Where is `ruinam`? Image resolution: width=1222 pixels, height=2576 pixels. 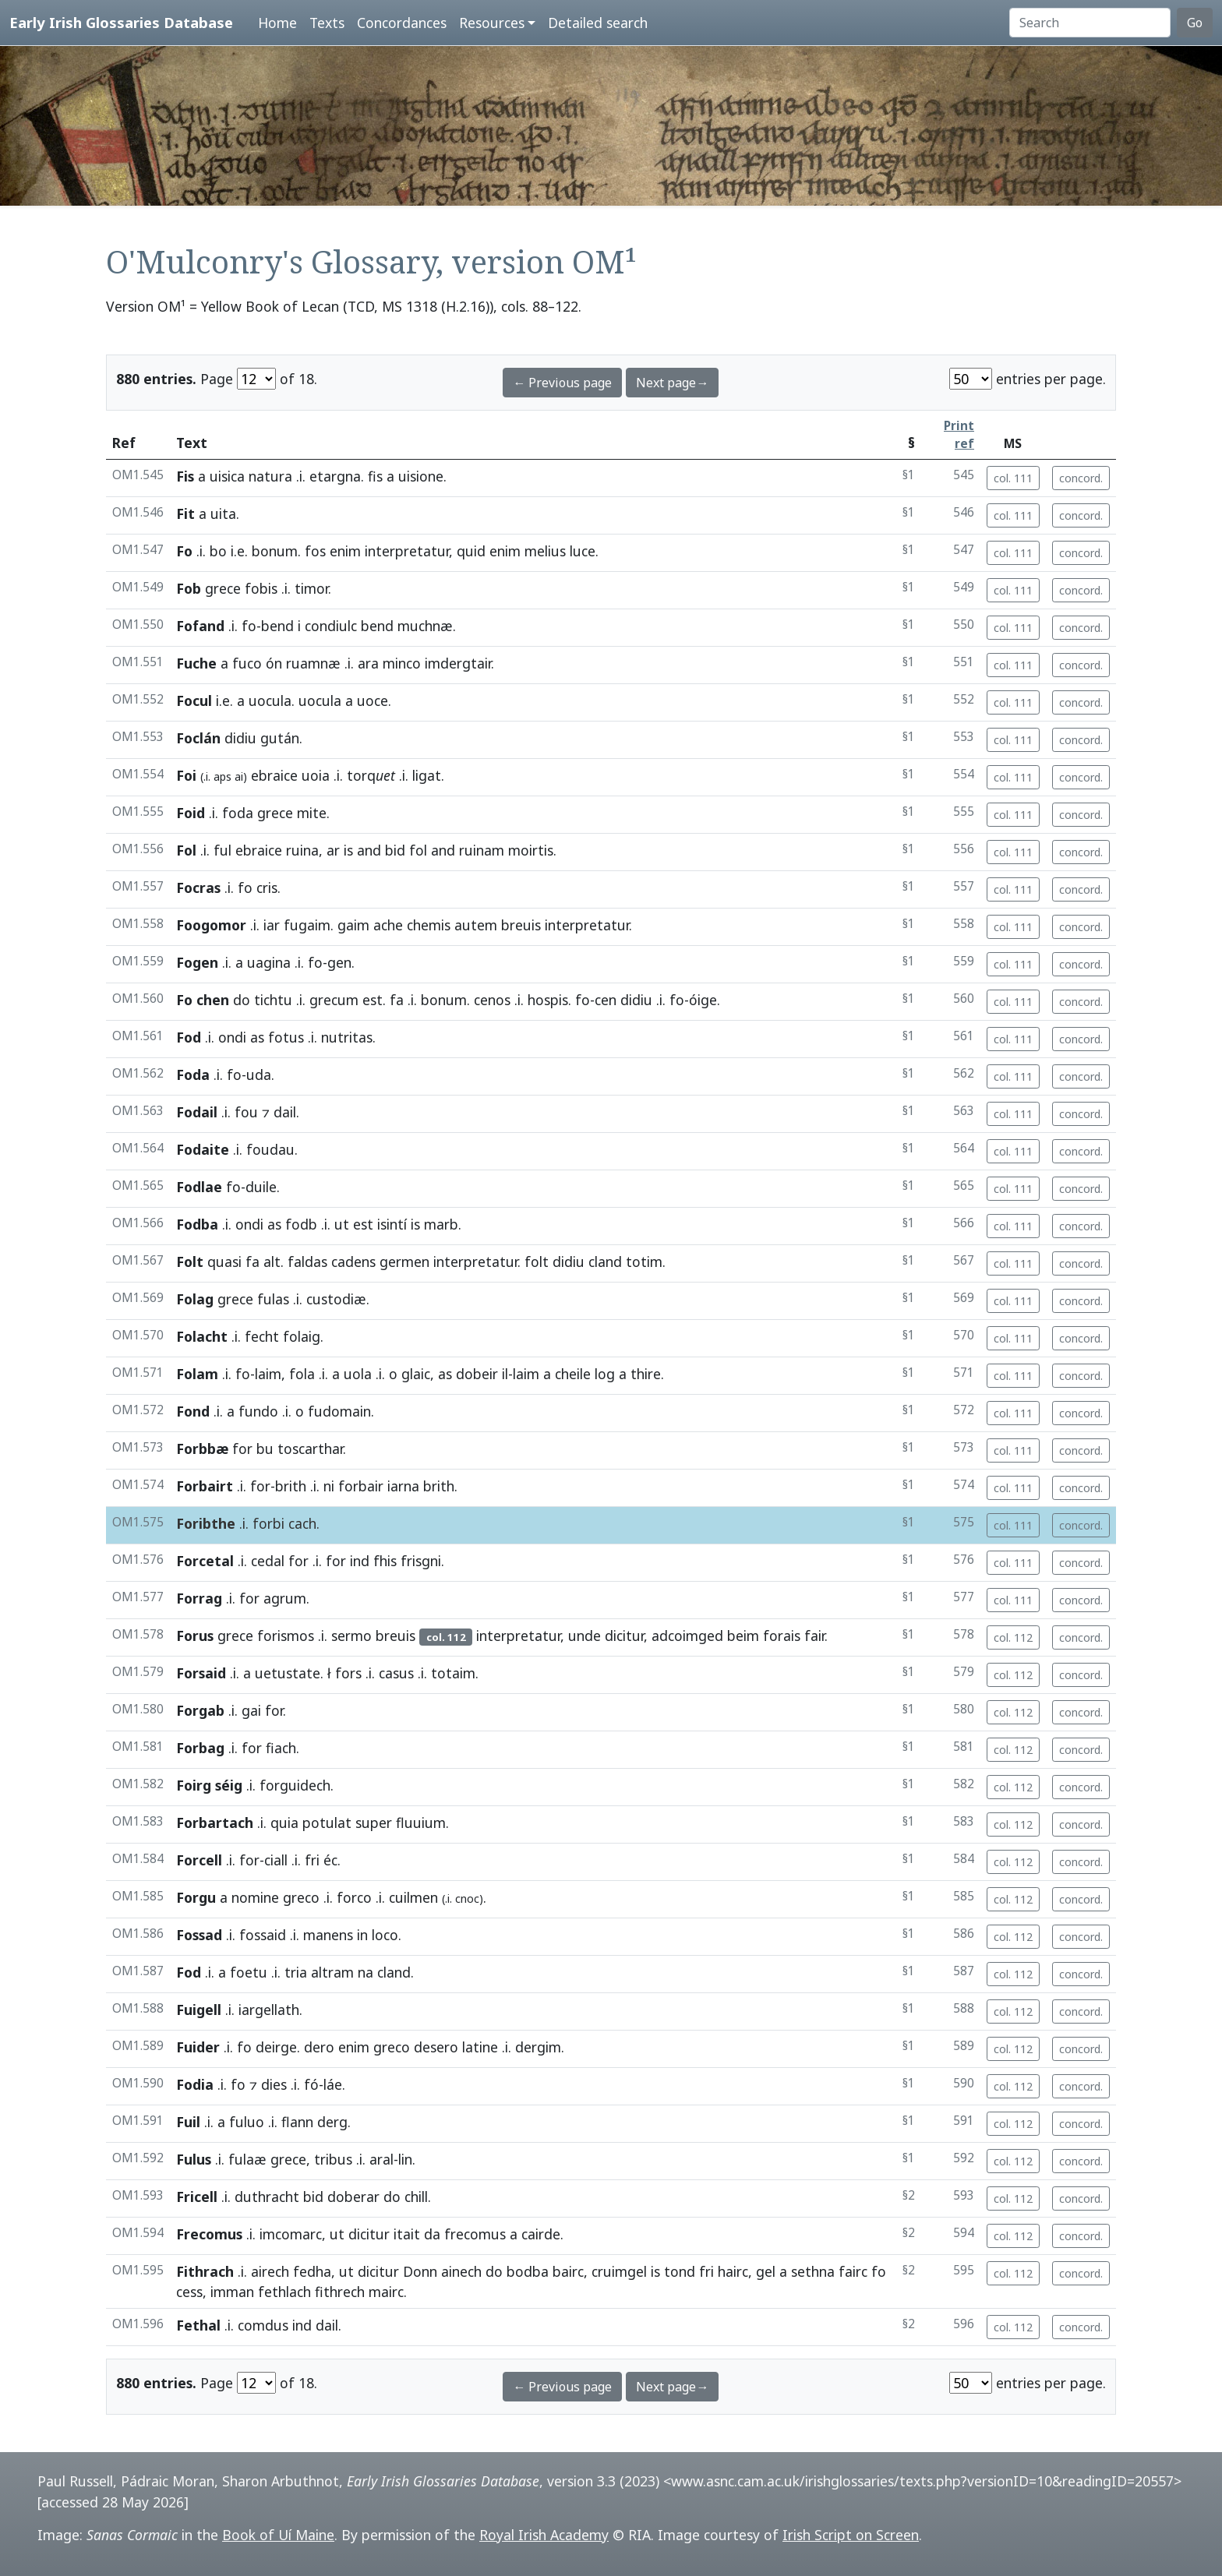
ruinam is located at coordinates (481, 850).